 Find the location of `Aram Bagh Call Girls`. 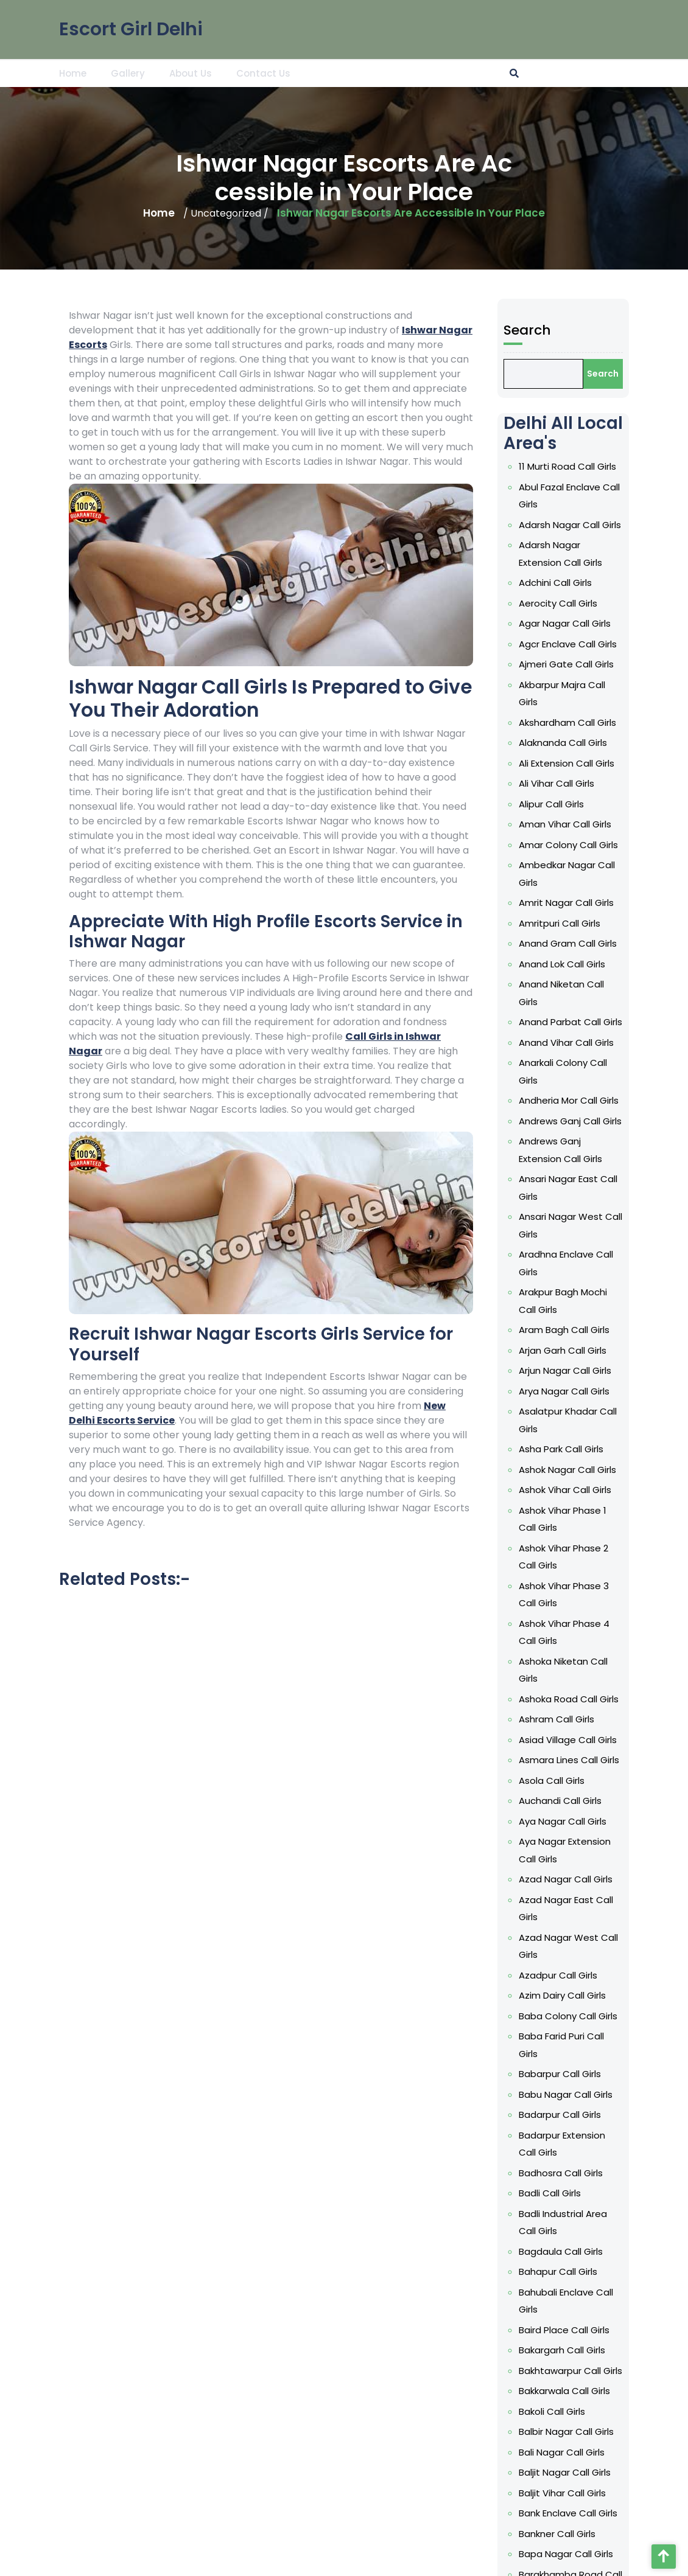

Aram Bagh Call Girls is located at coordinates (623, 1329).